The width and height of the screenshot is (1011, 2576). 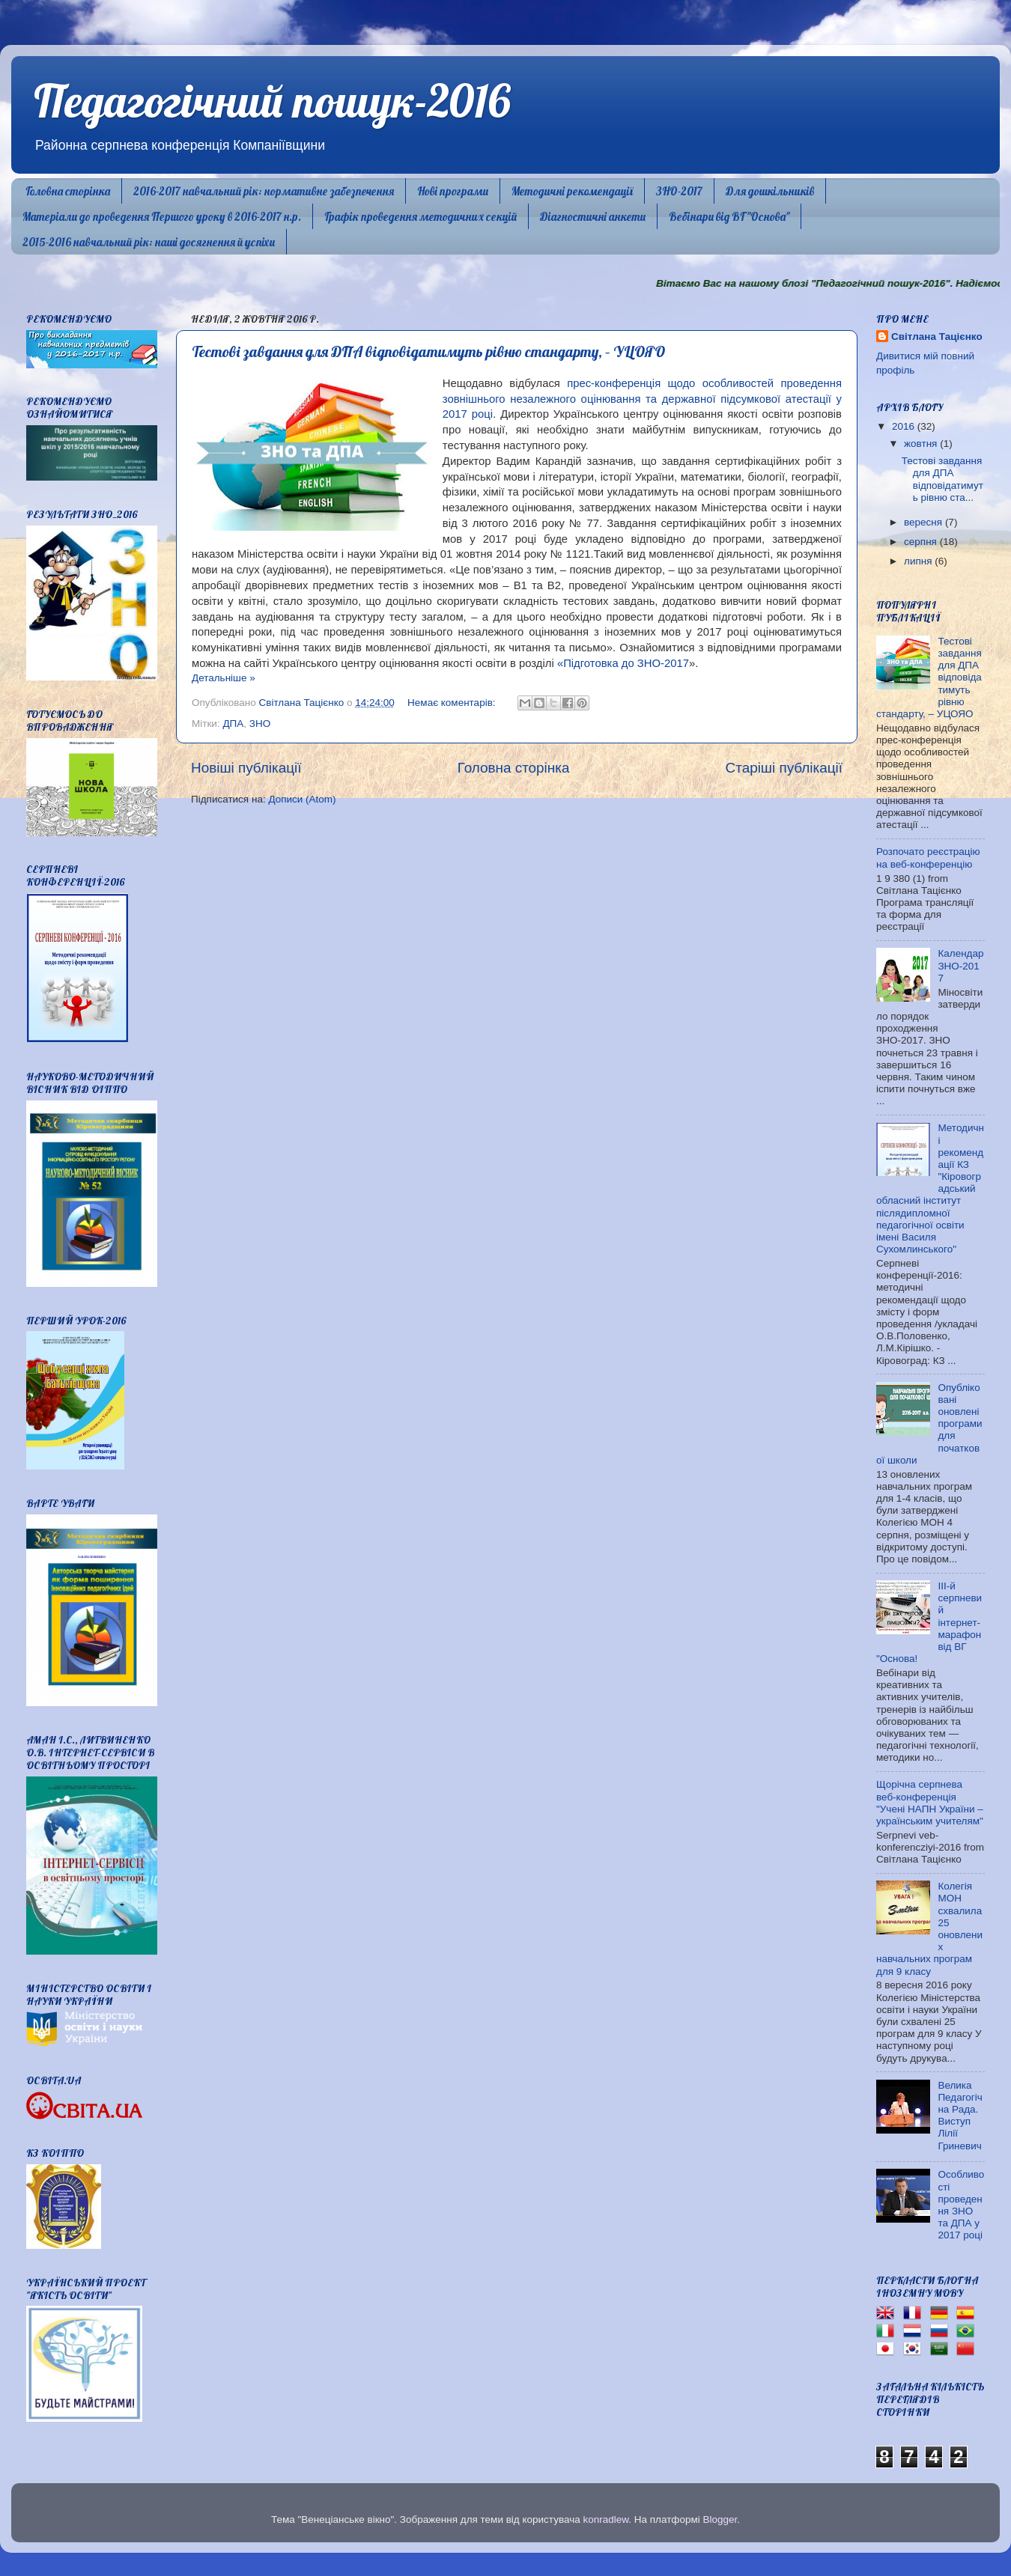 I want to click on серпня, so click(x=922, y=541).